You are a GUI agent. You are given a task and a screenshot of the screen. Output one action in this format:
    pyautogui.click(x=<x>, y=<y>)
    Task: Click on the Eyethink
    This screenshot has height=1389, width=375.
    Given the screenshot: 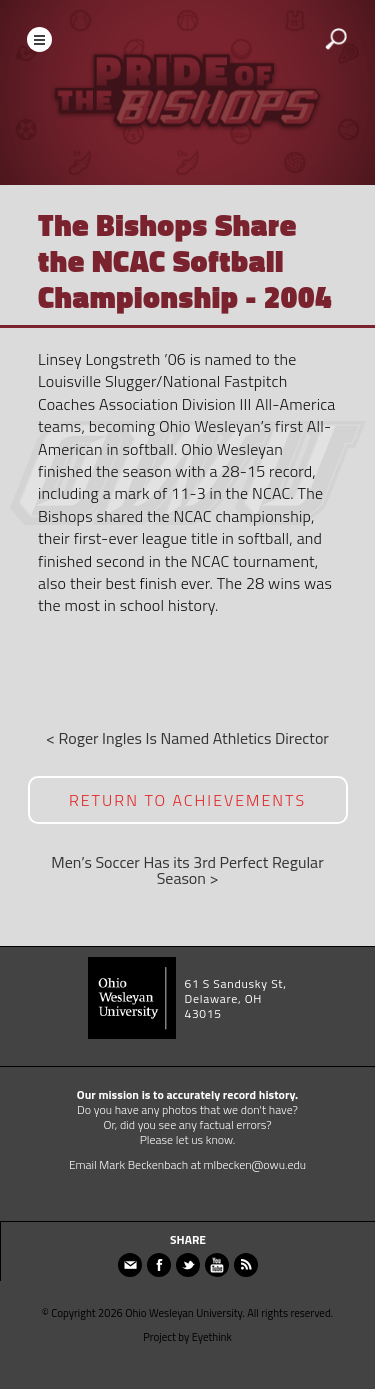 What is the action you would take?
    pyautogui.click(x=212, y=1337)
    